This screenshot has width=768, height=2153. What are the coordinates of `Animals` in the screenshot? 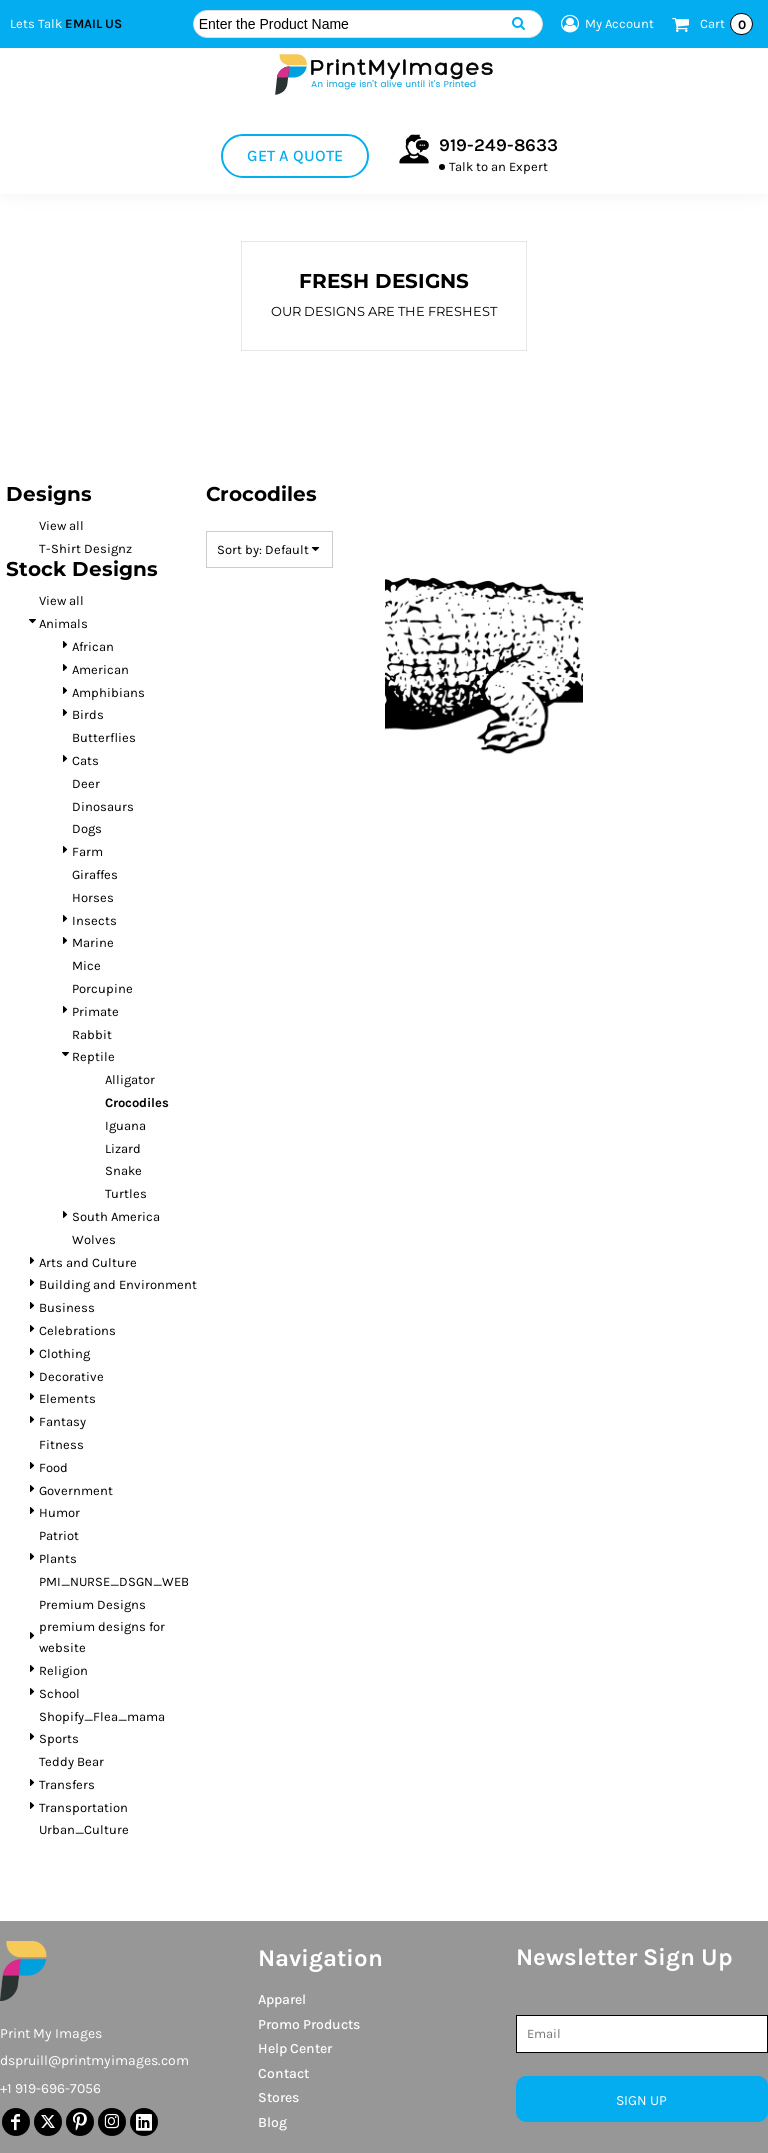 It's located at (63, 623).